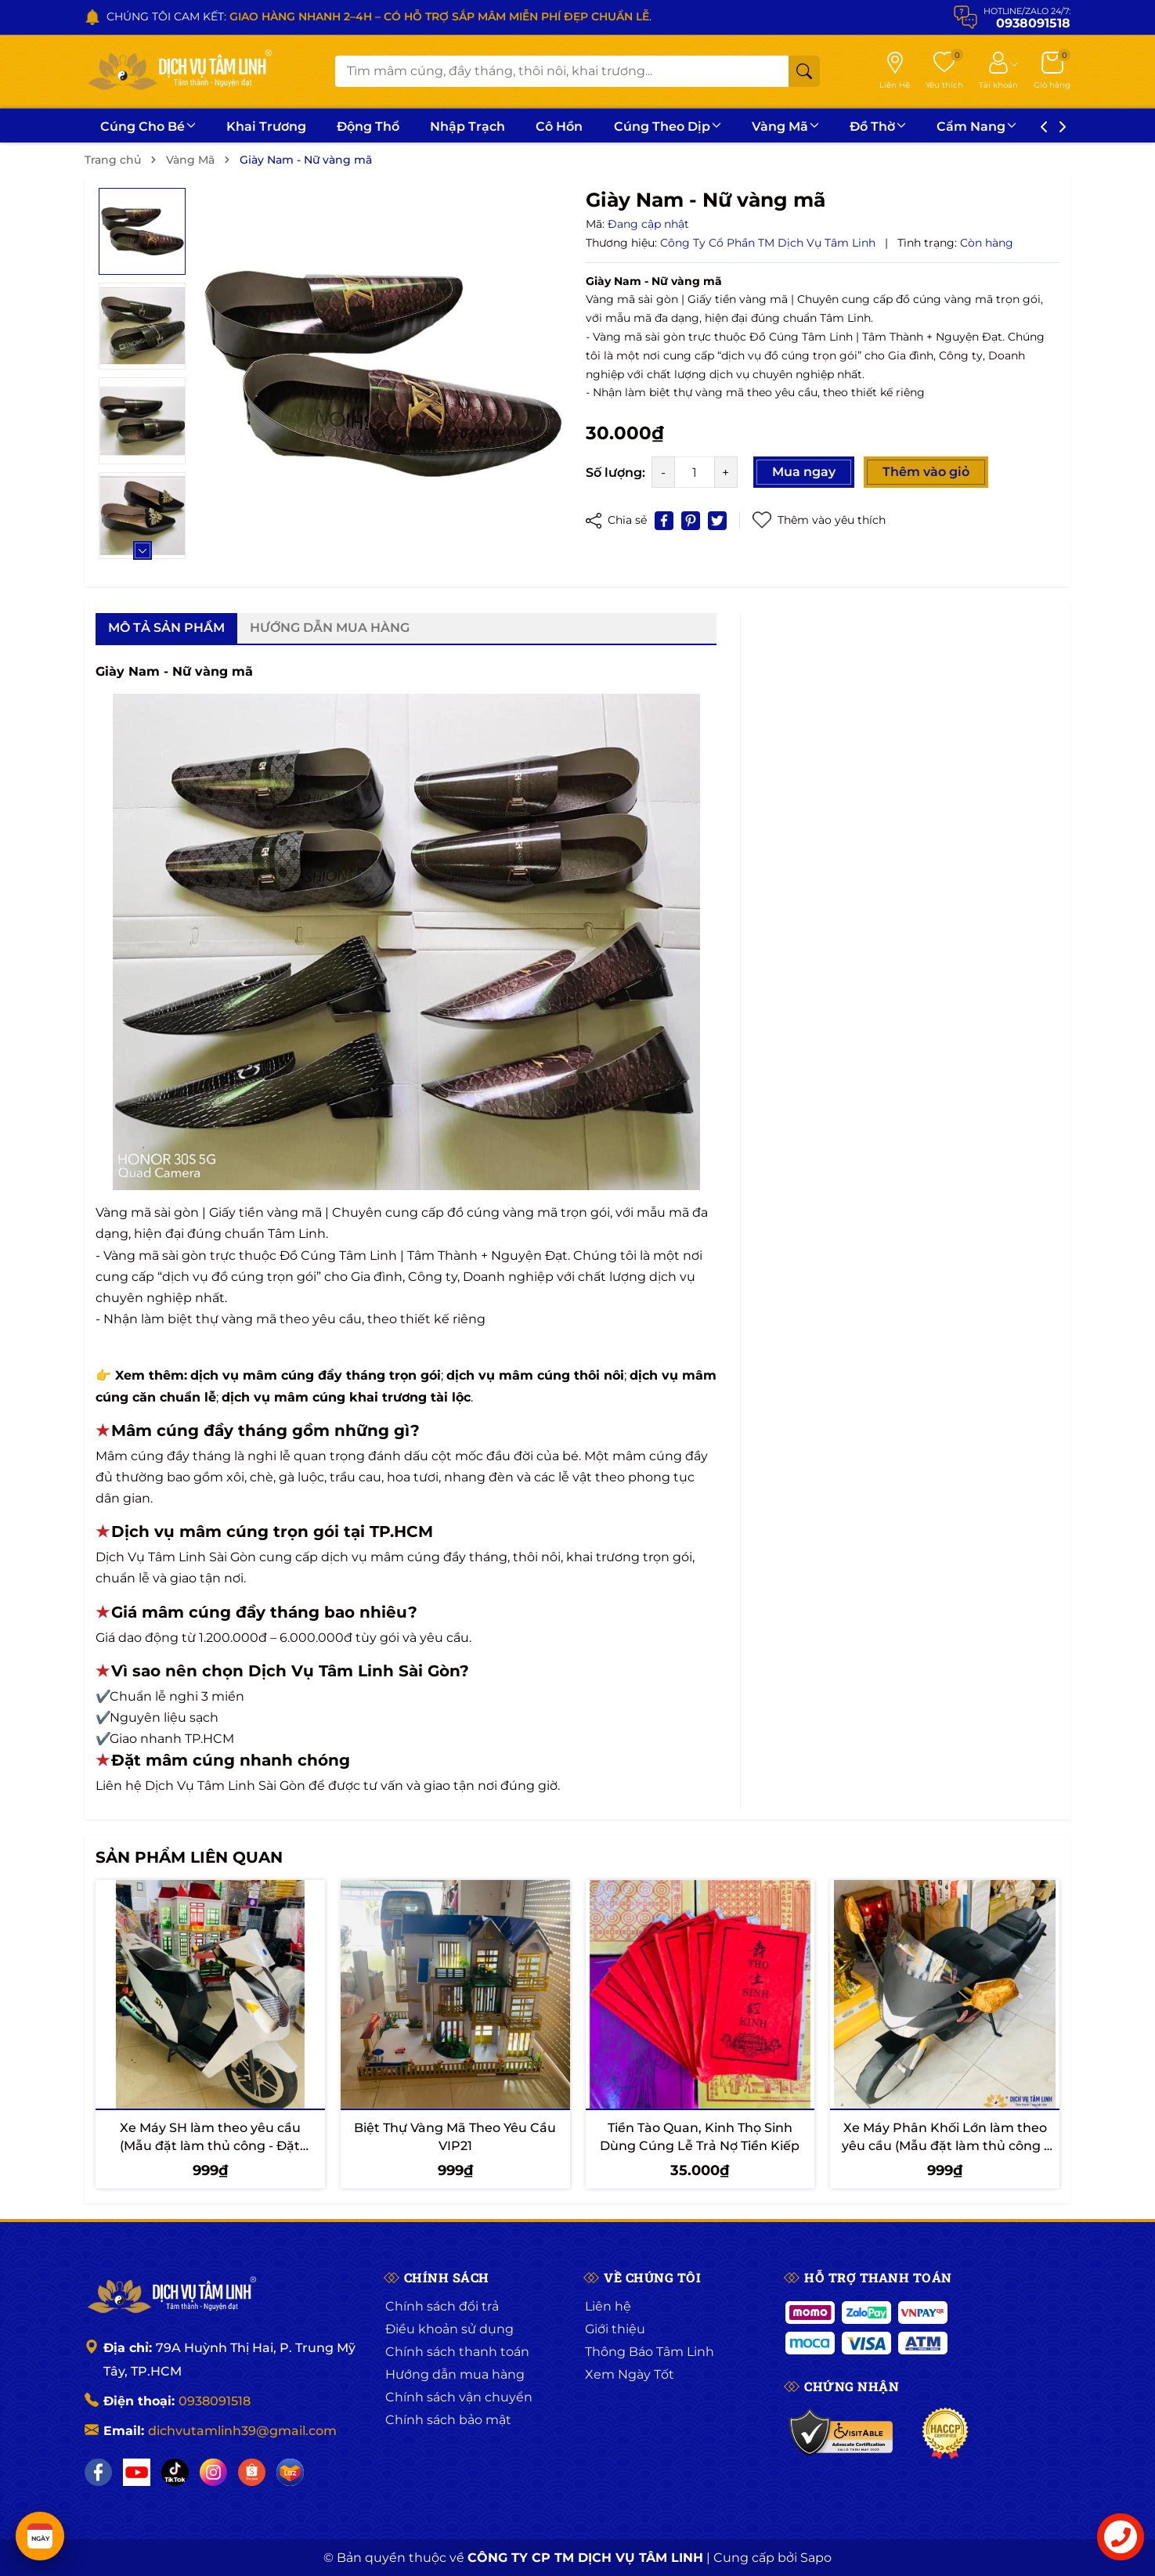 This screenshot has width=1155, height=2576. Describe the element at coordinates (210, 2145) in the screenshot. I see `Xe Máy SH làm theo yêu cầu (Mẫu đặt làm thủ công - Đặt trước 7 - 10 ngày)` at that location.